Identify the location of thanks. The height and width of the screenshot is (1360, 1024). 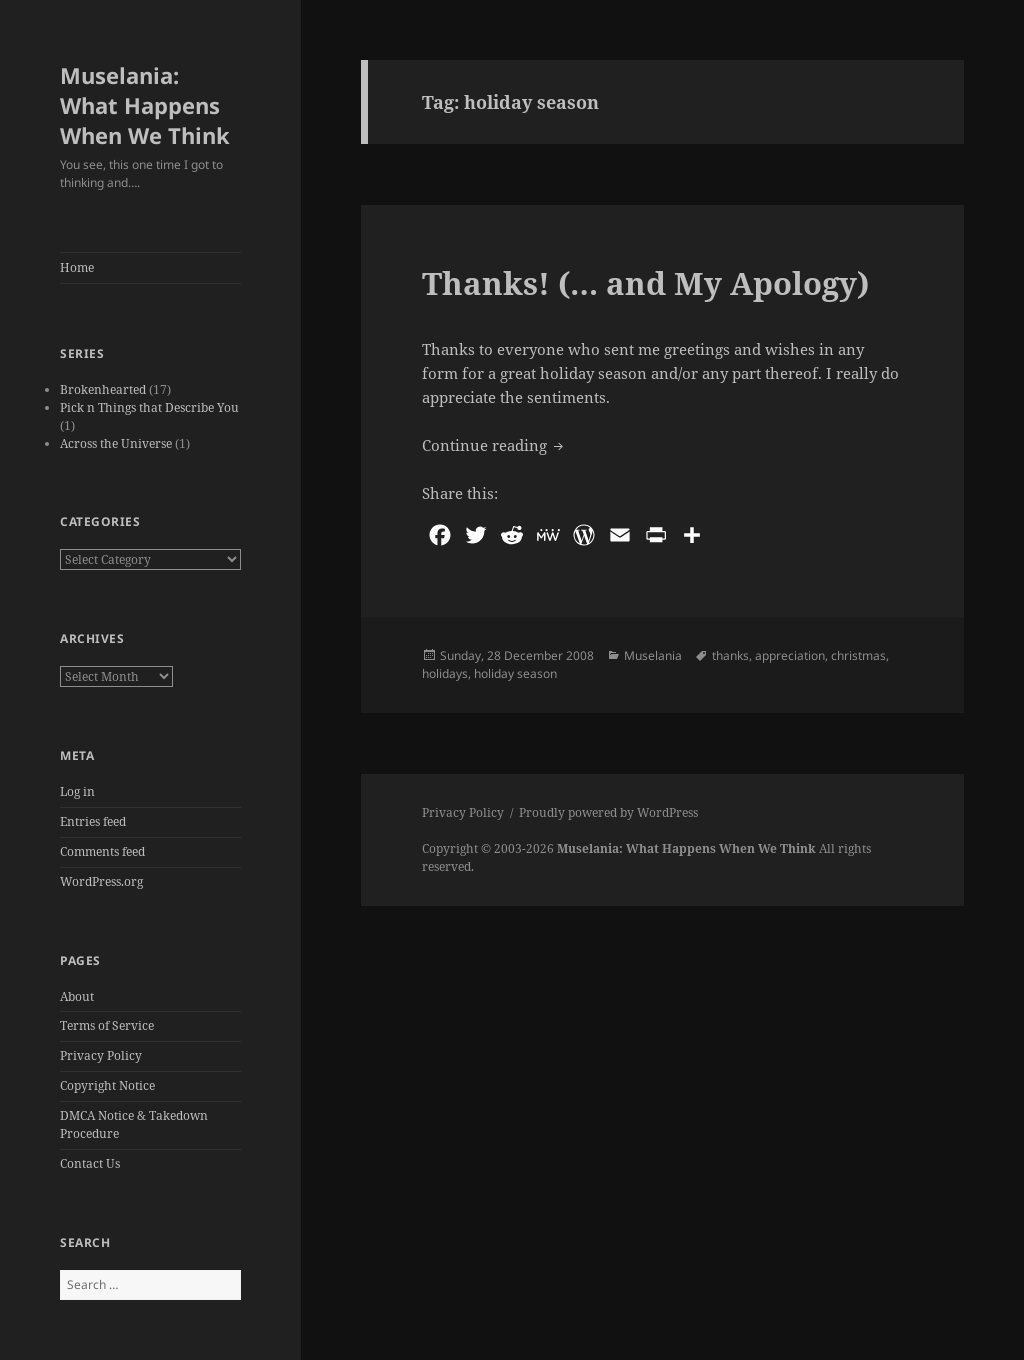
(730, 655).